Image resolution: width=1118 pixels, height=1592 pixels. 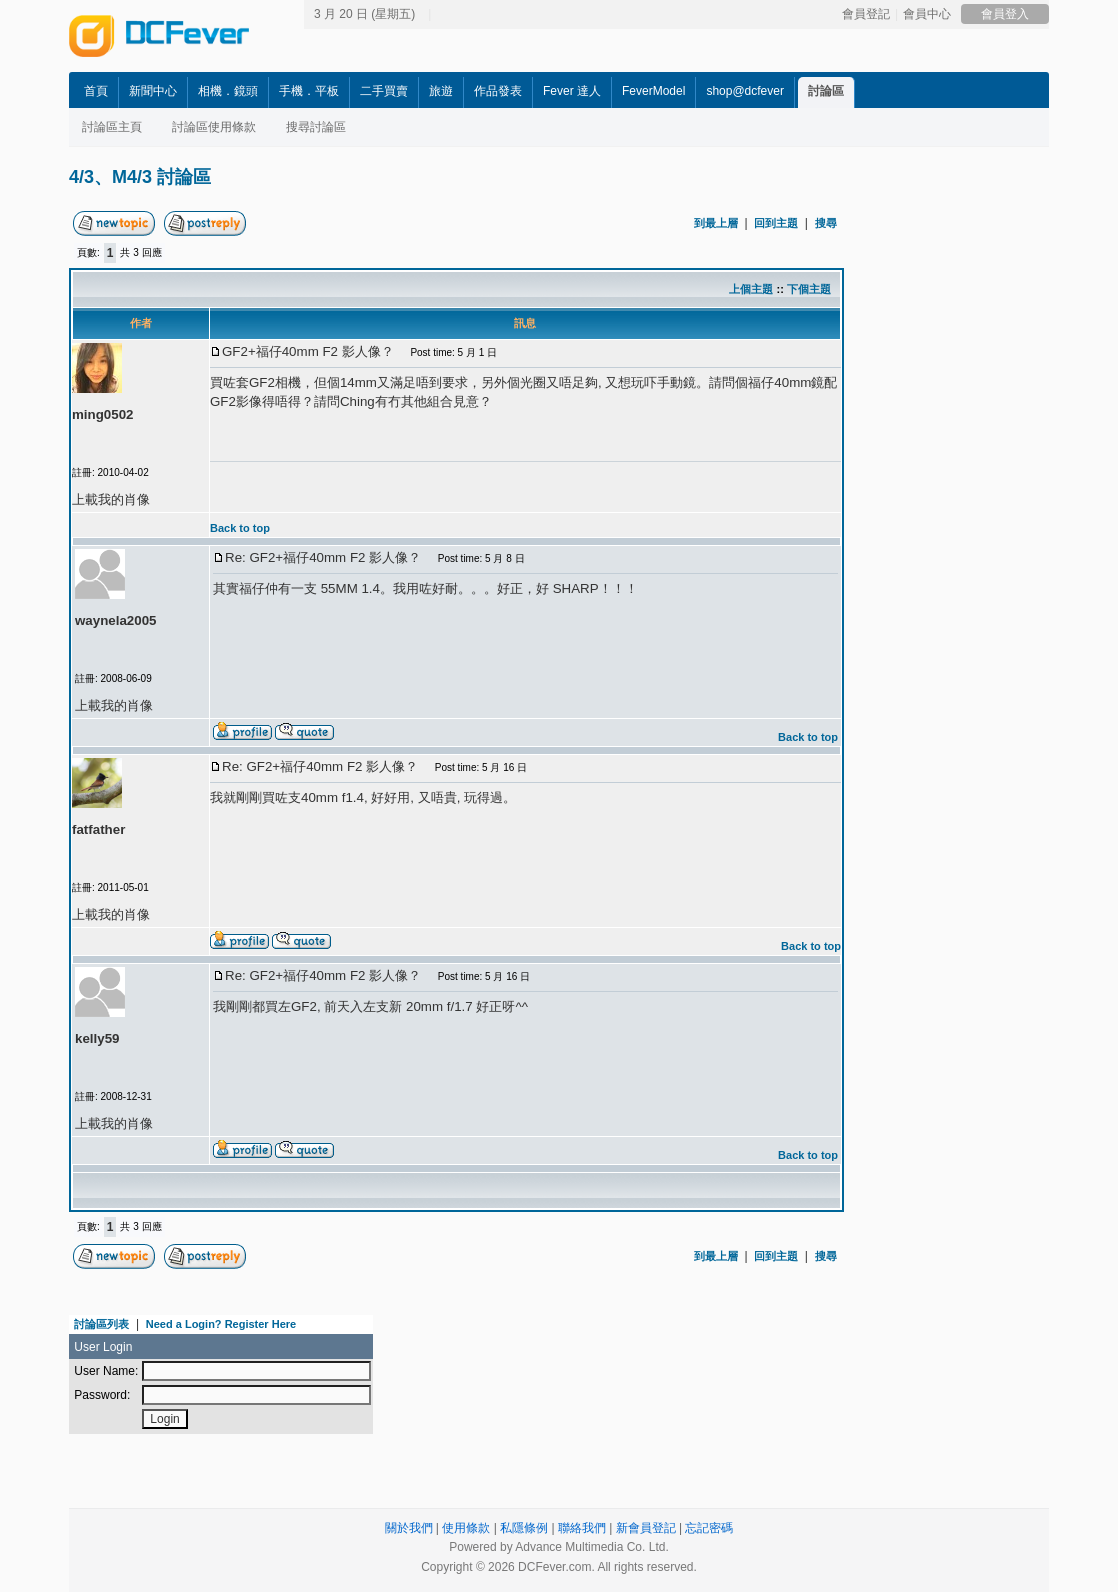 What do you see at coordinates (866, 14) in the screenshot?
I see `會員登記` at bounding box center [866, 14].